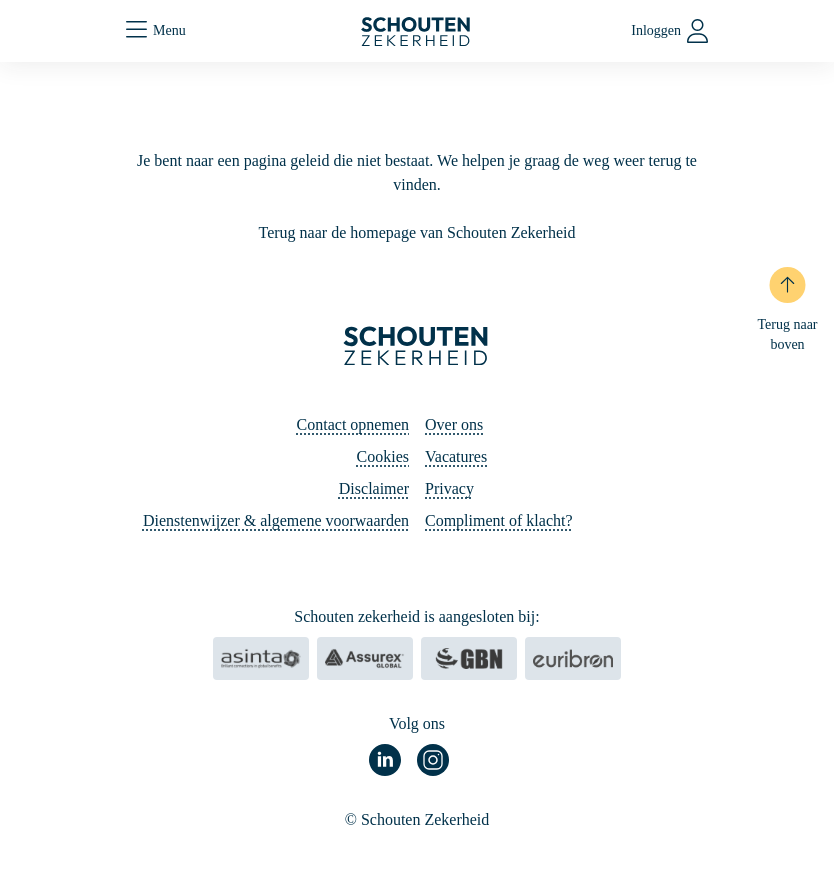  I want to click on Contact opnemen, so click(353, 424).